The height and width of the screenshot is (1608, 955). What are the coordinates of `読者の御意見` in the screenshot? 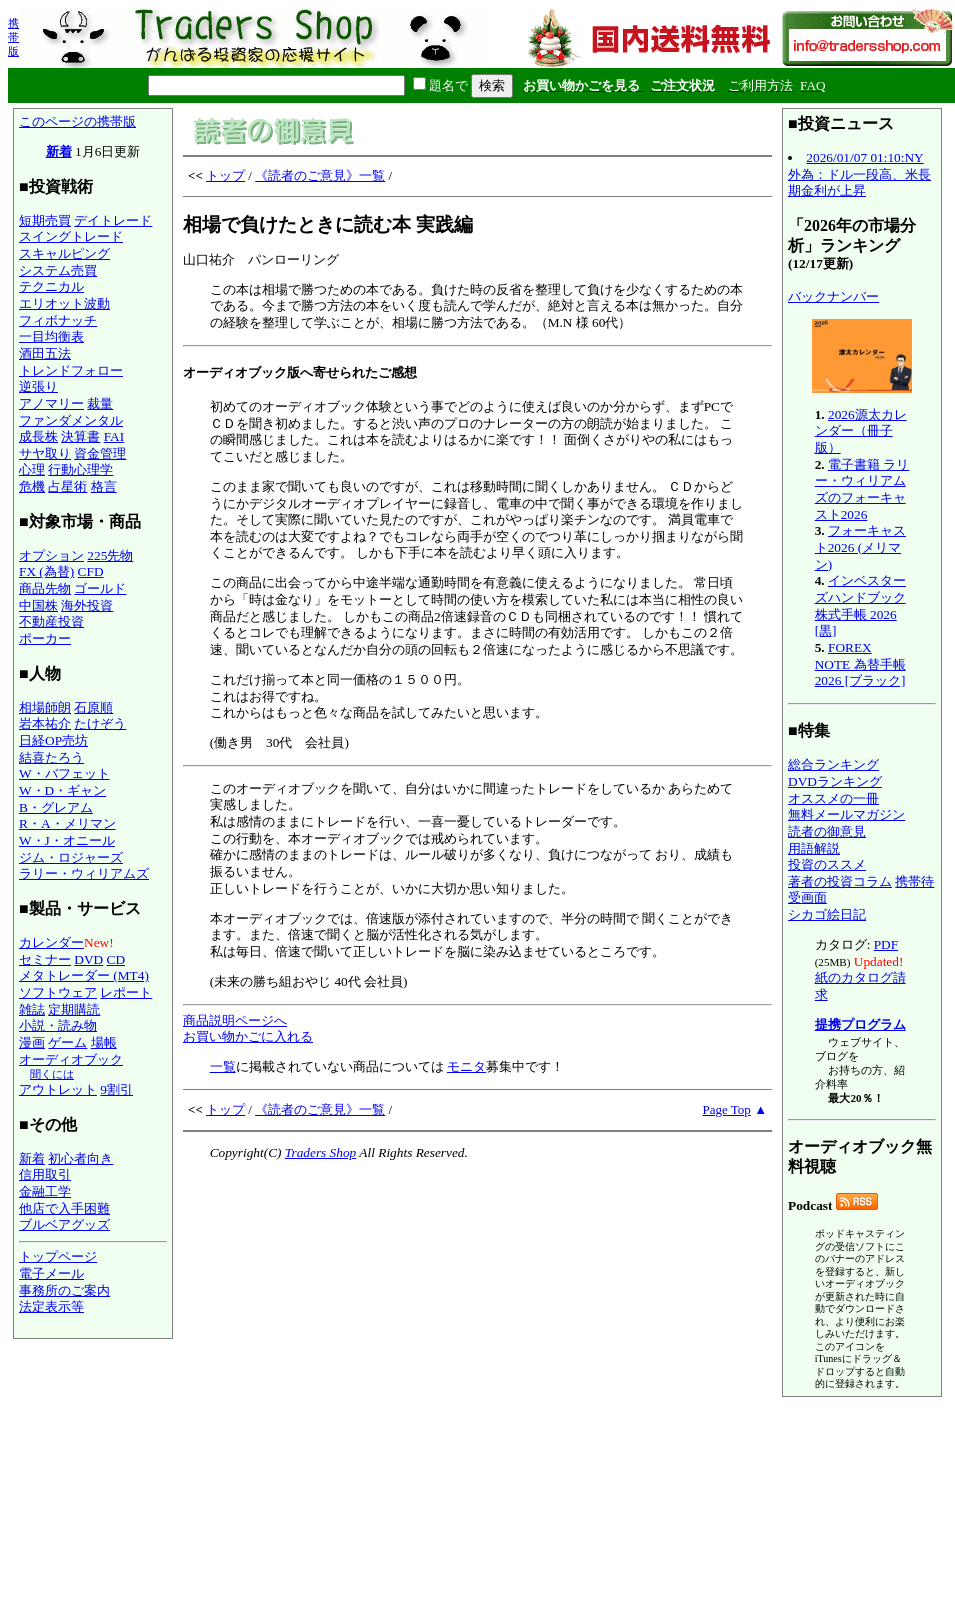 It's located at (827, 831).